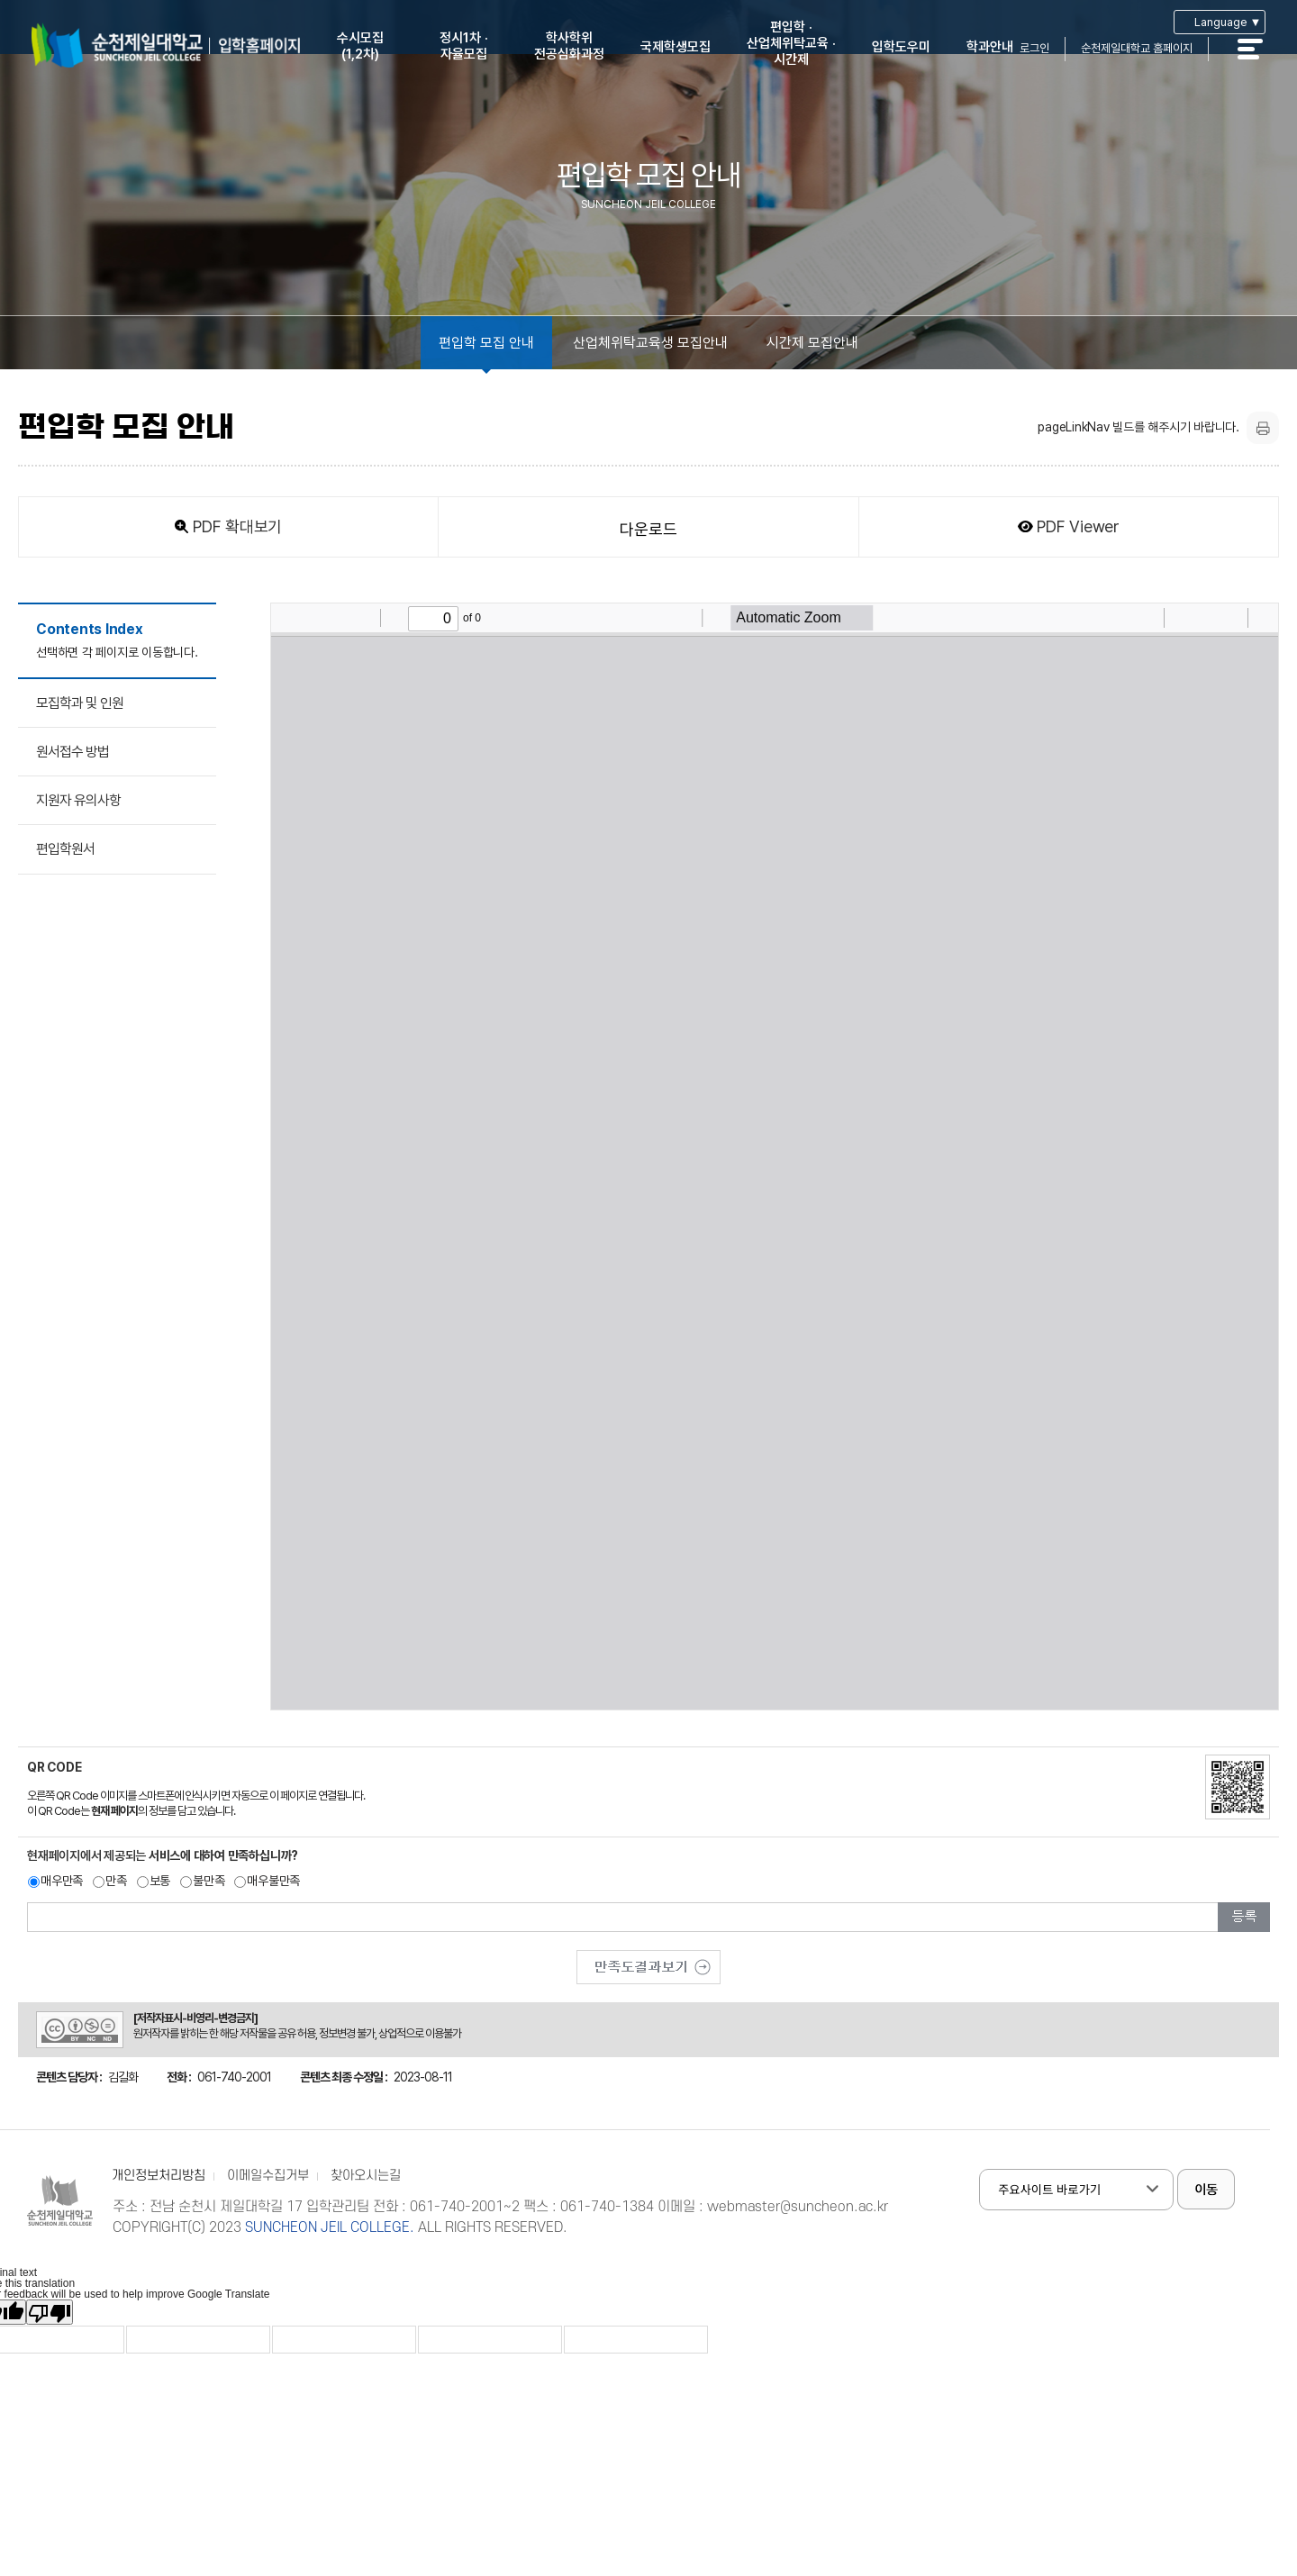 This screenshot has height=2576, width=1297. I want to click on 국제학생모집, so click(675, 47).